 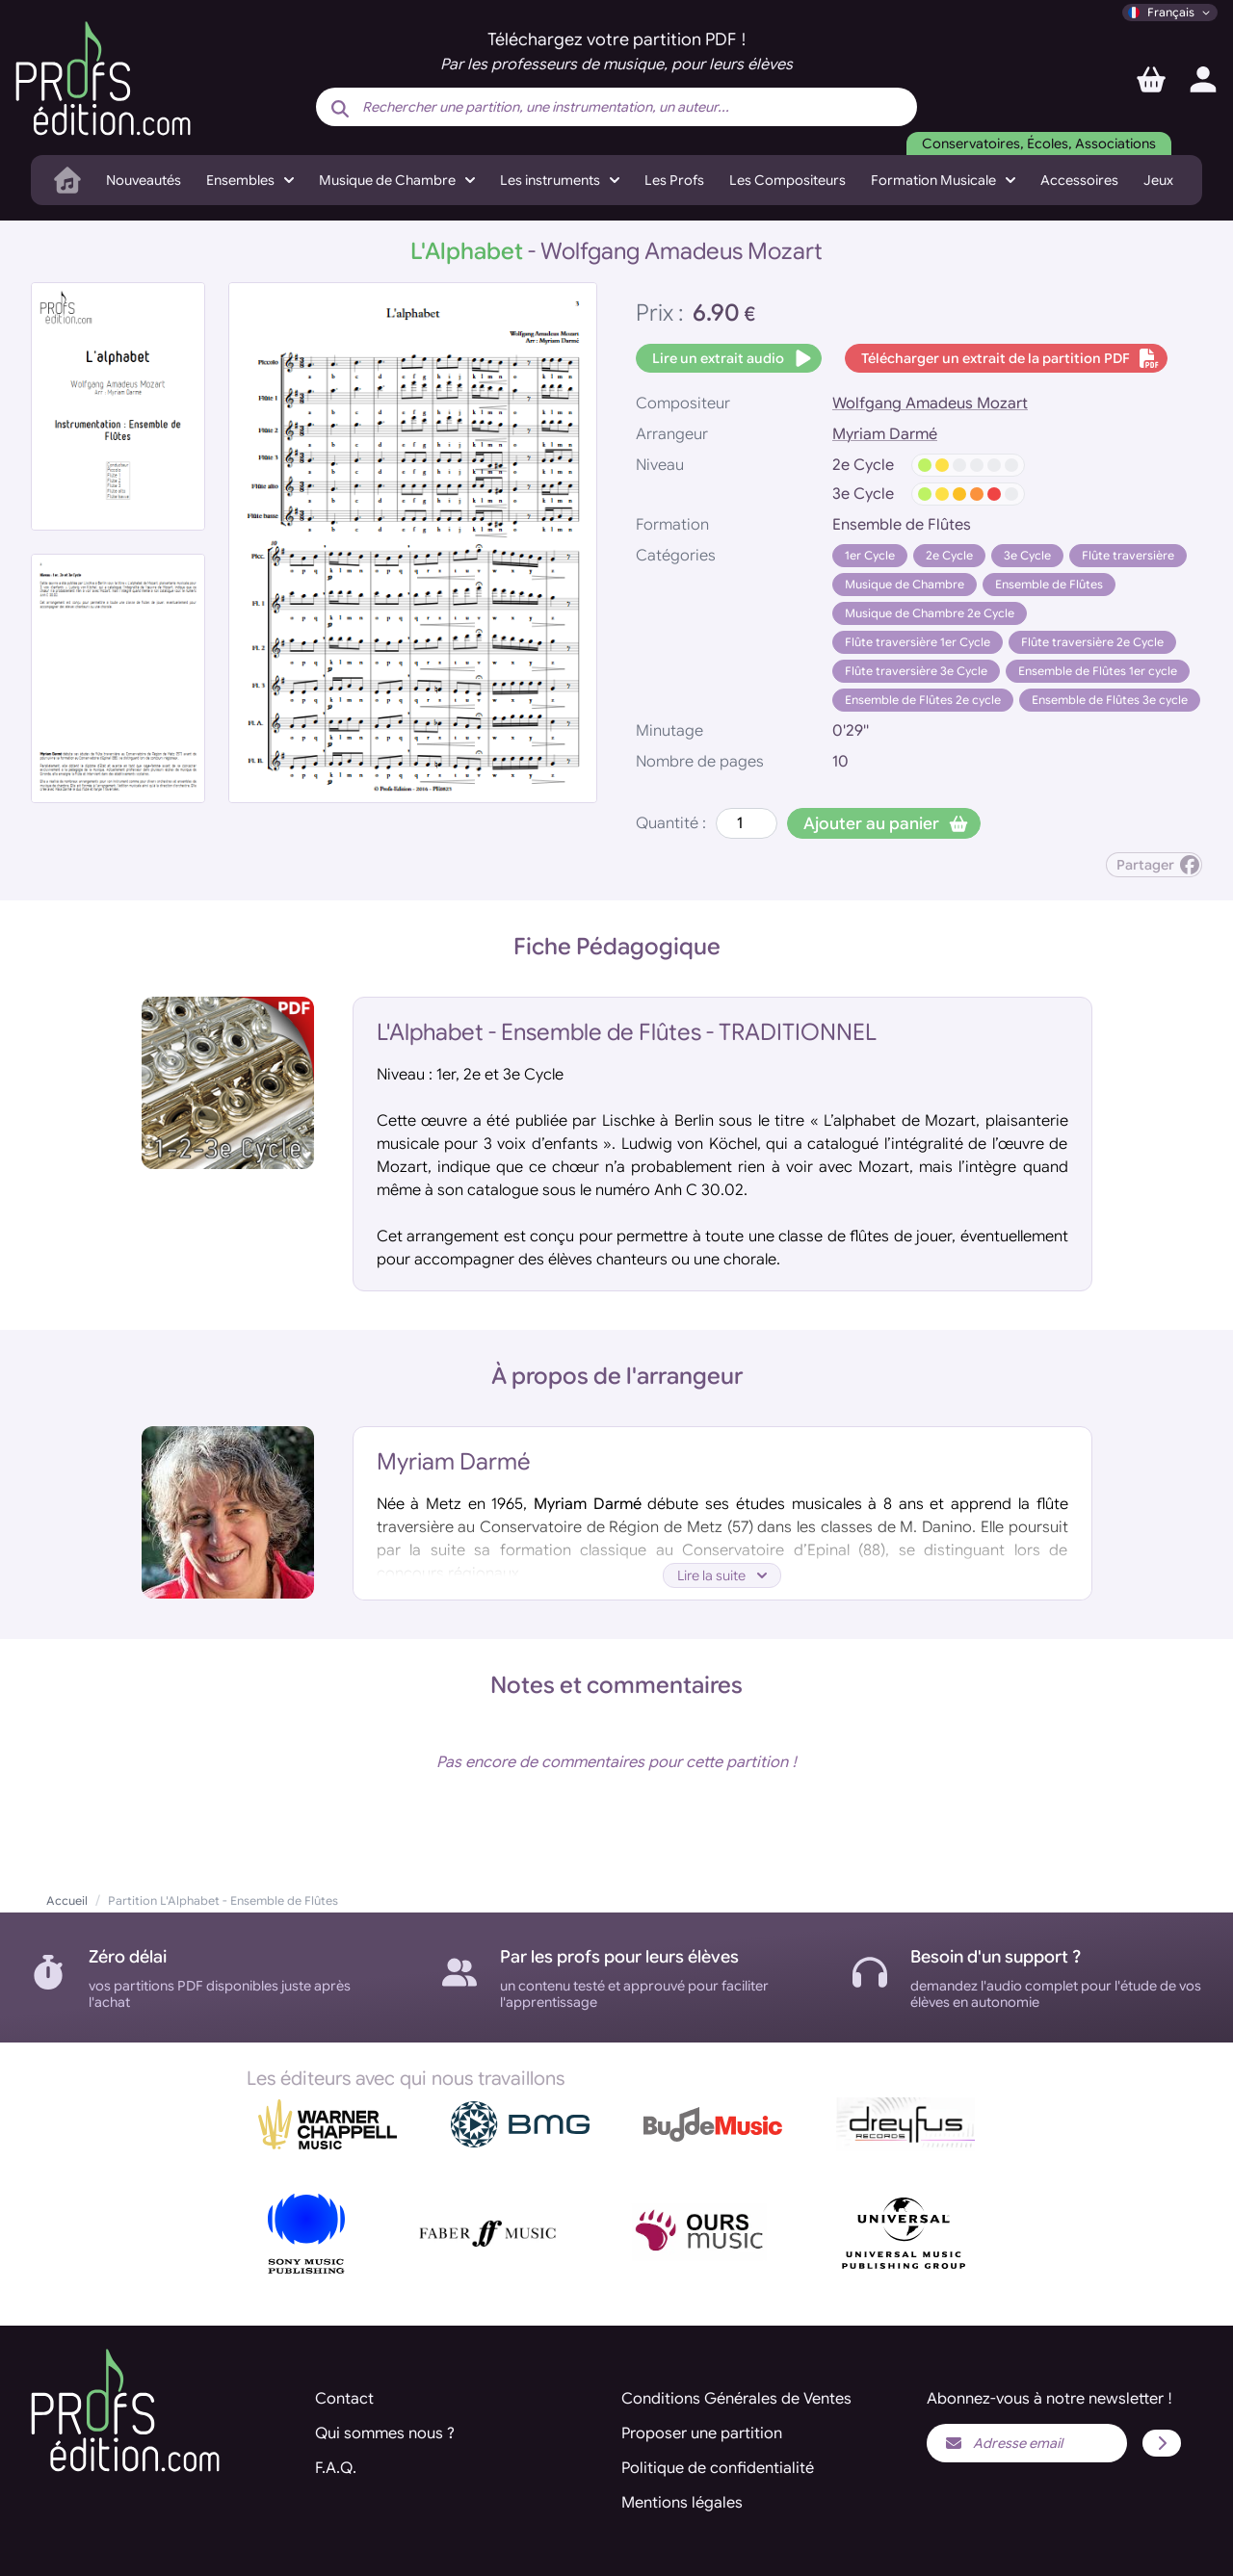 What do you see at coordinates (1097, 671) in the screenshot?
I see `Ensemble de Flûtes 1er cycle` at bounding box center [1097, 671].